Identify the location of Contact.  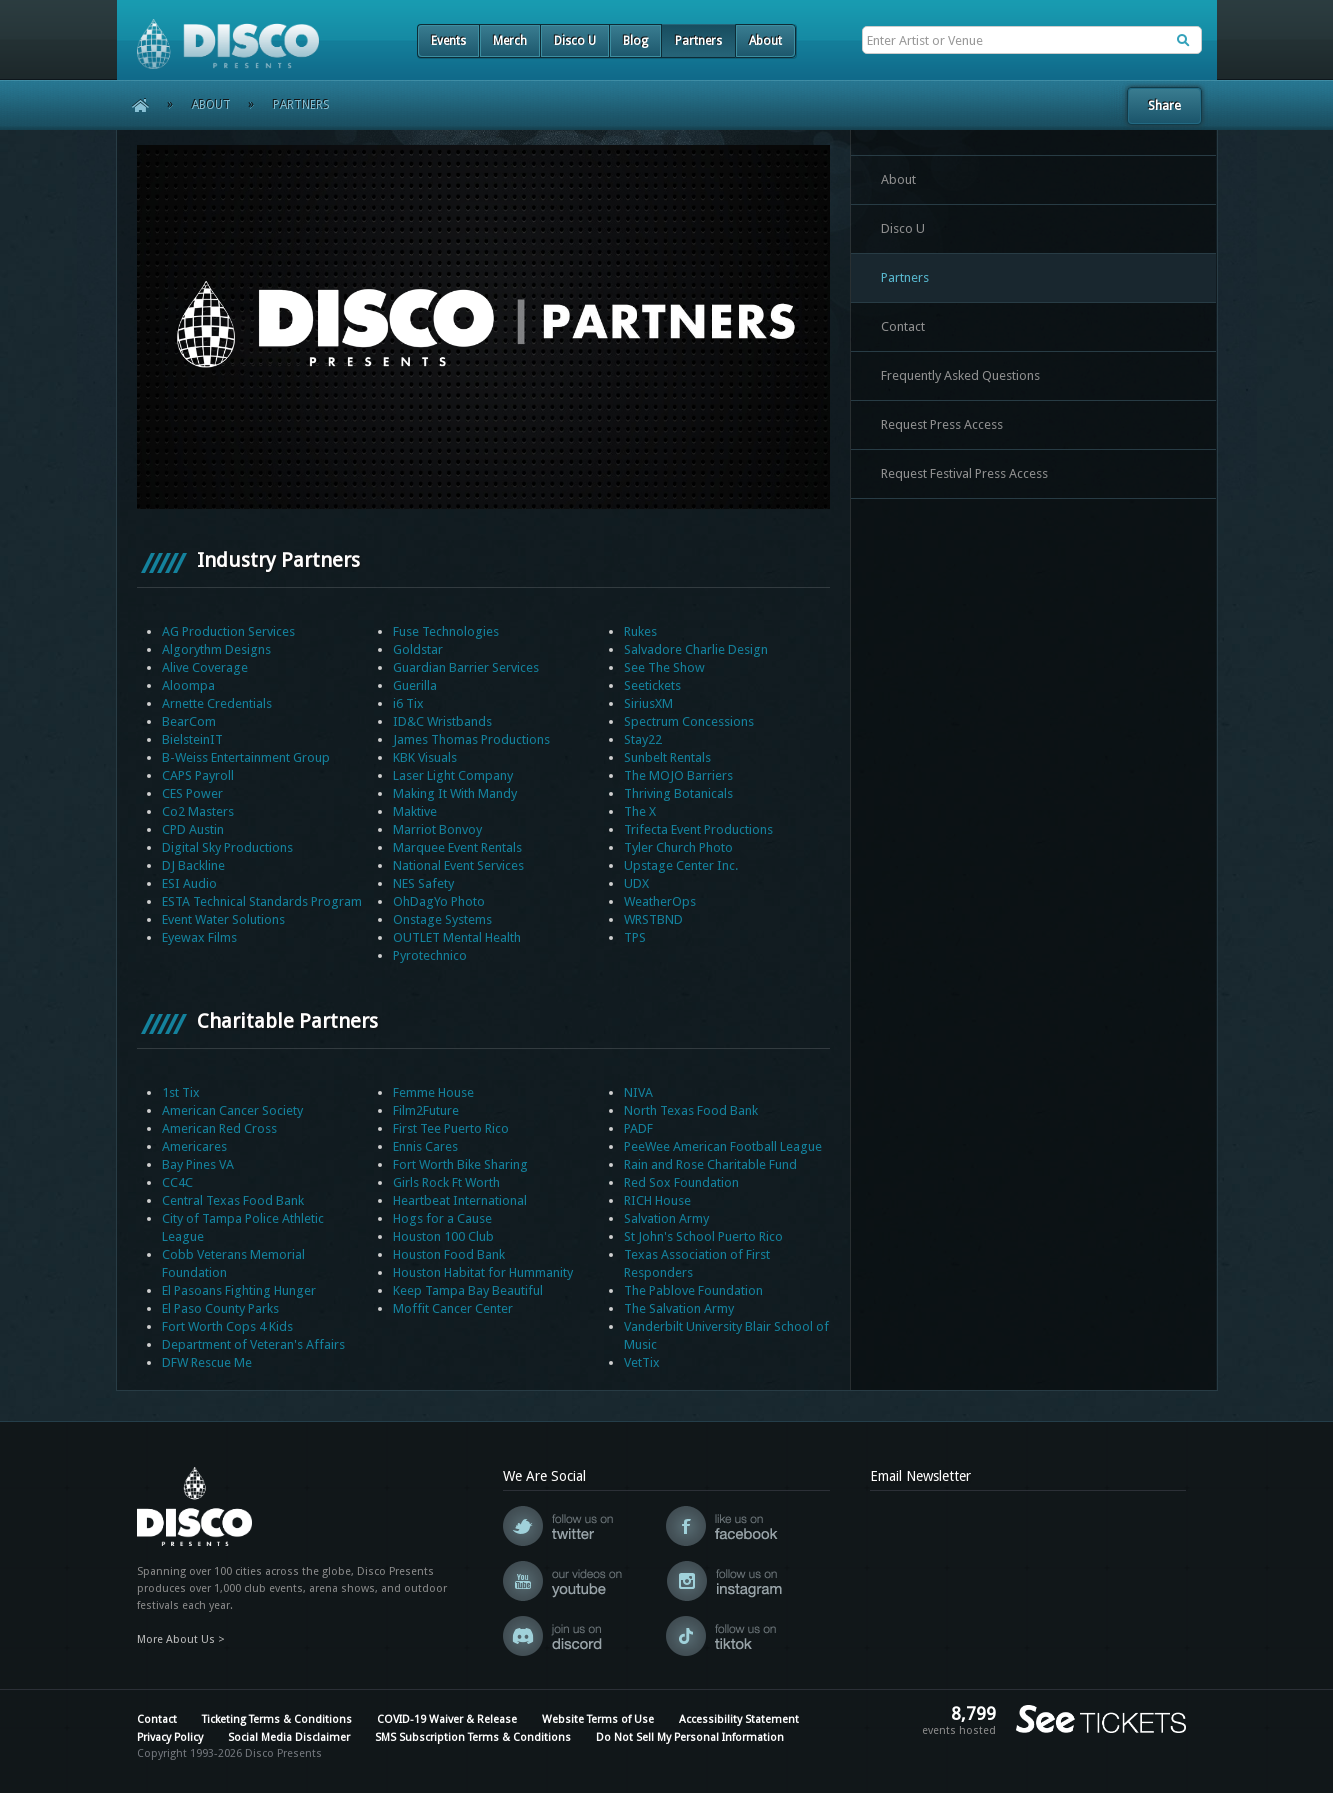
(903, 326).